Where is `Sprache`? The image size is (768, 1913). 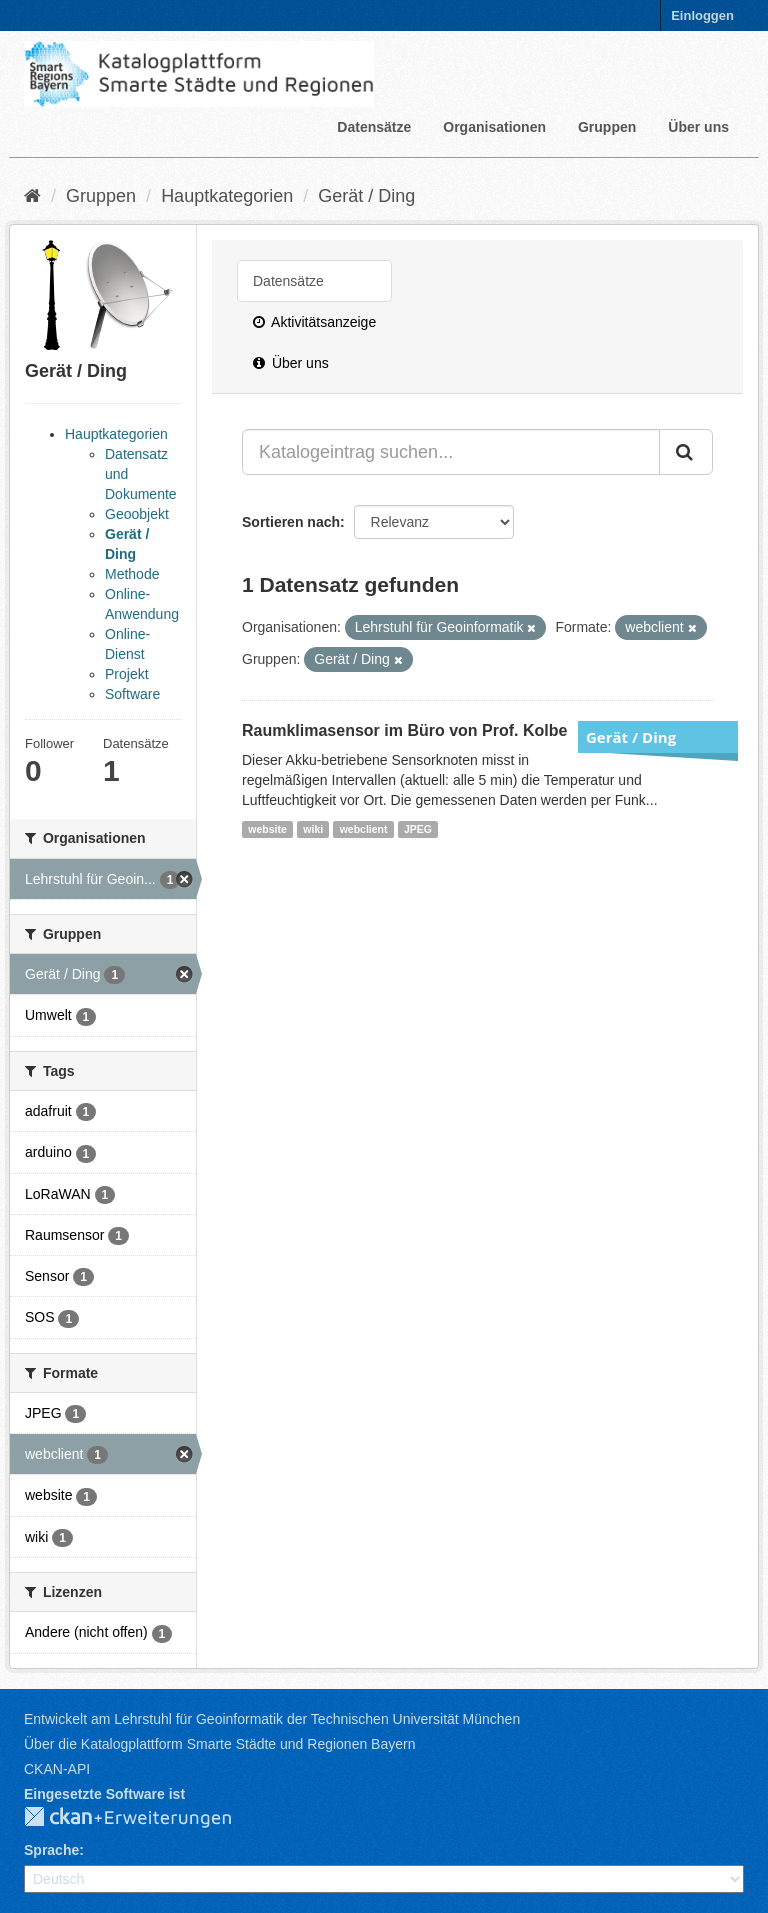
Sprache is located at coordinates (51, 1850).